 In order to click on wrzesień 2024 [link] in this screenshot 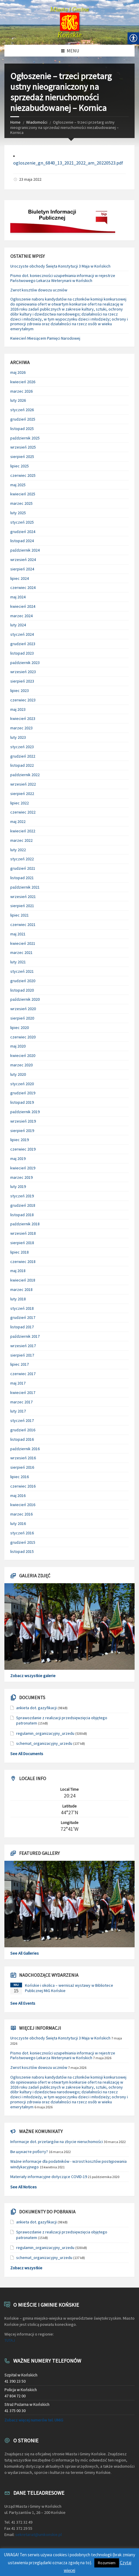, I will do `click(23, 559)`.